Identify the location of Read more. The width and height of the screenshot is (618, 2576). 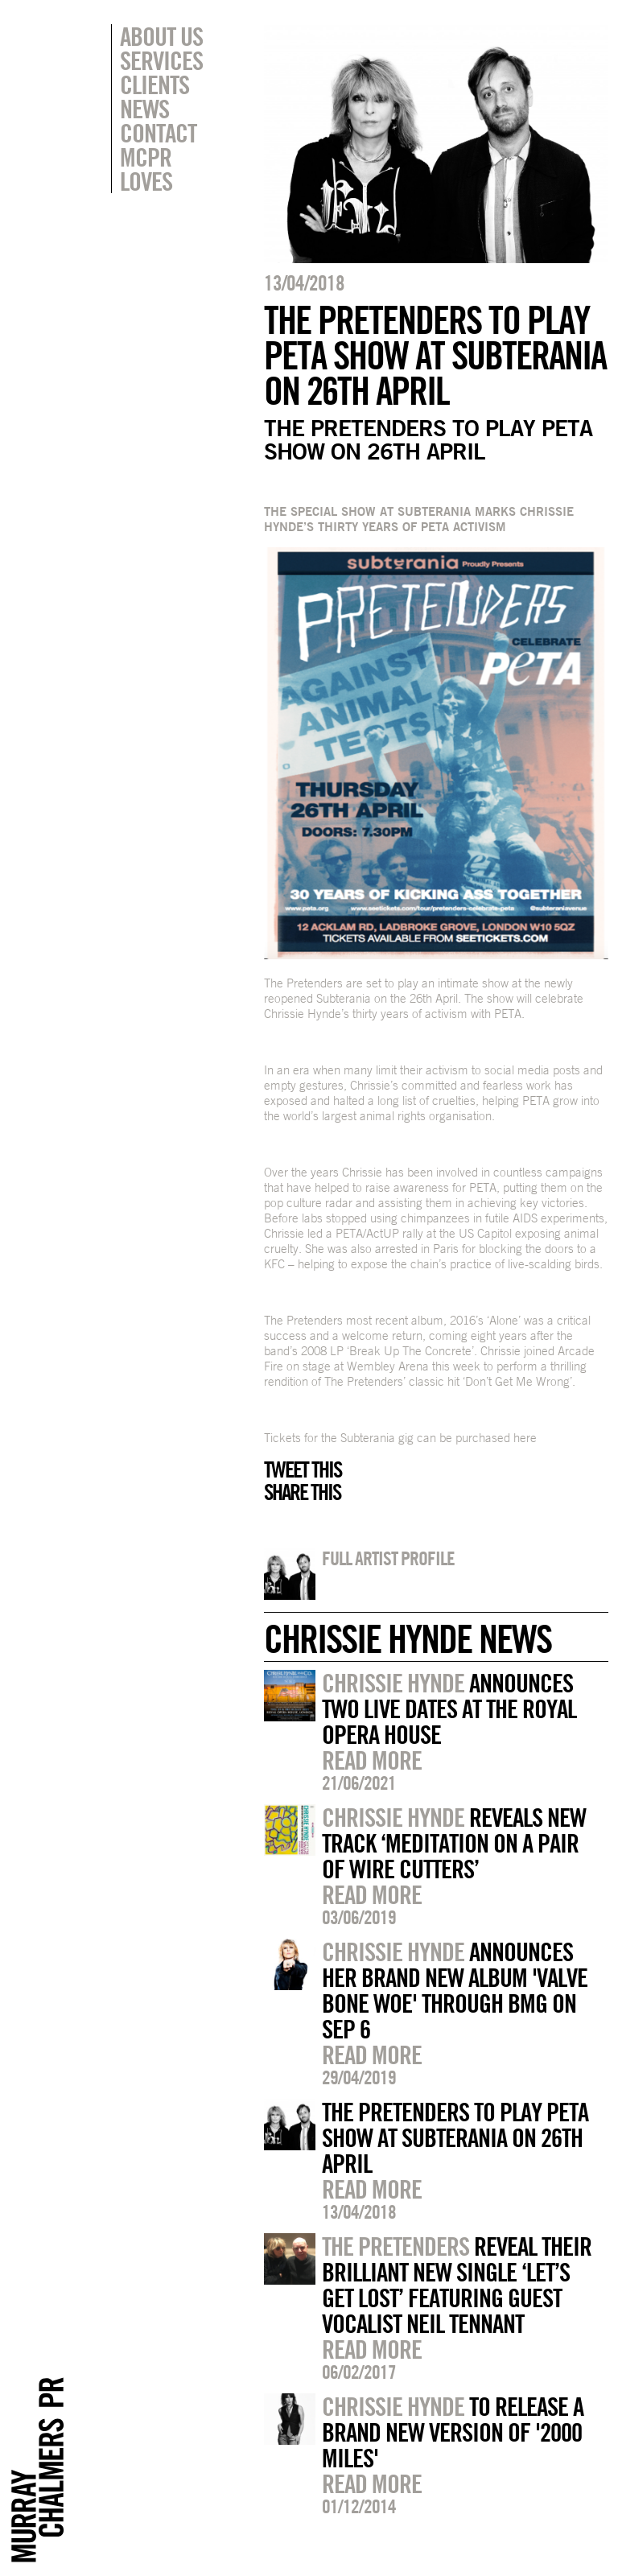
(372, 1760).